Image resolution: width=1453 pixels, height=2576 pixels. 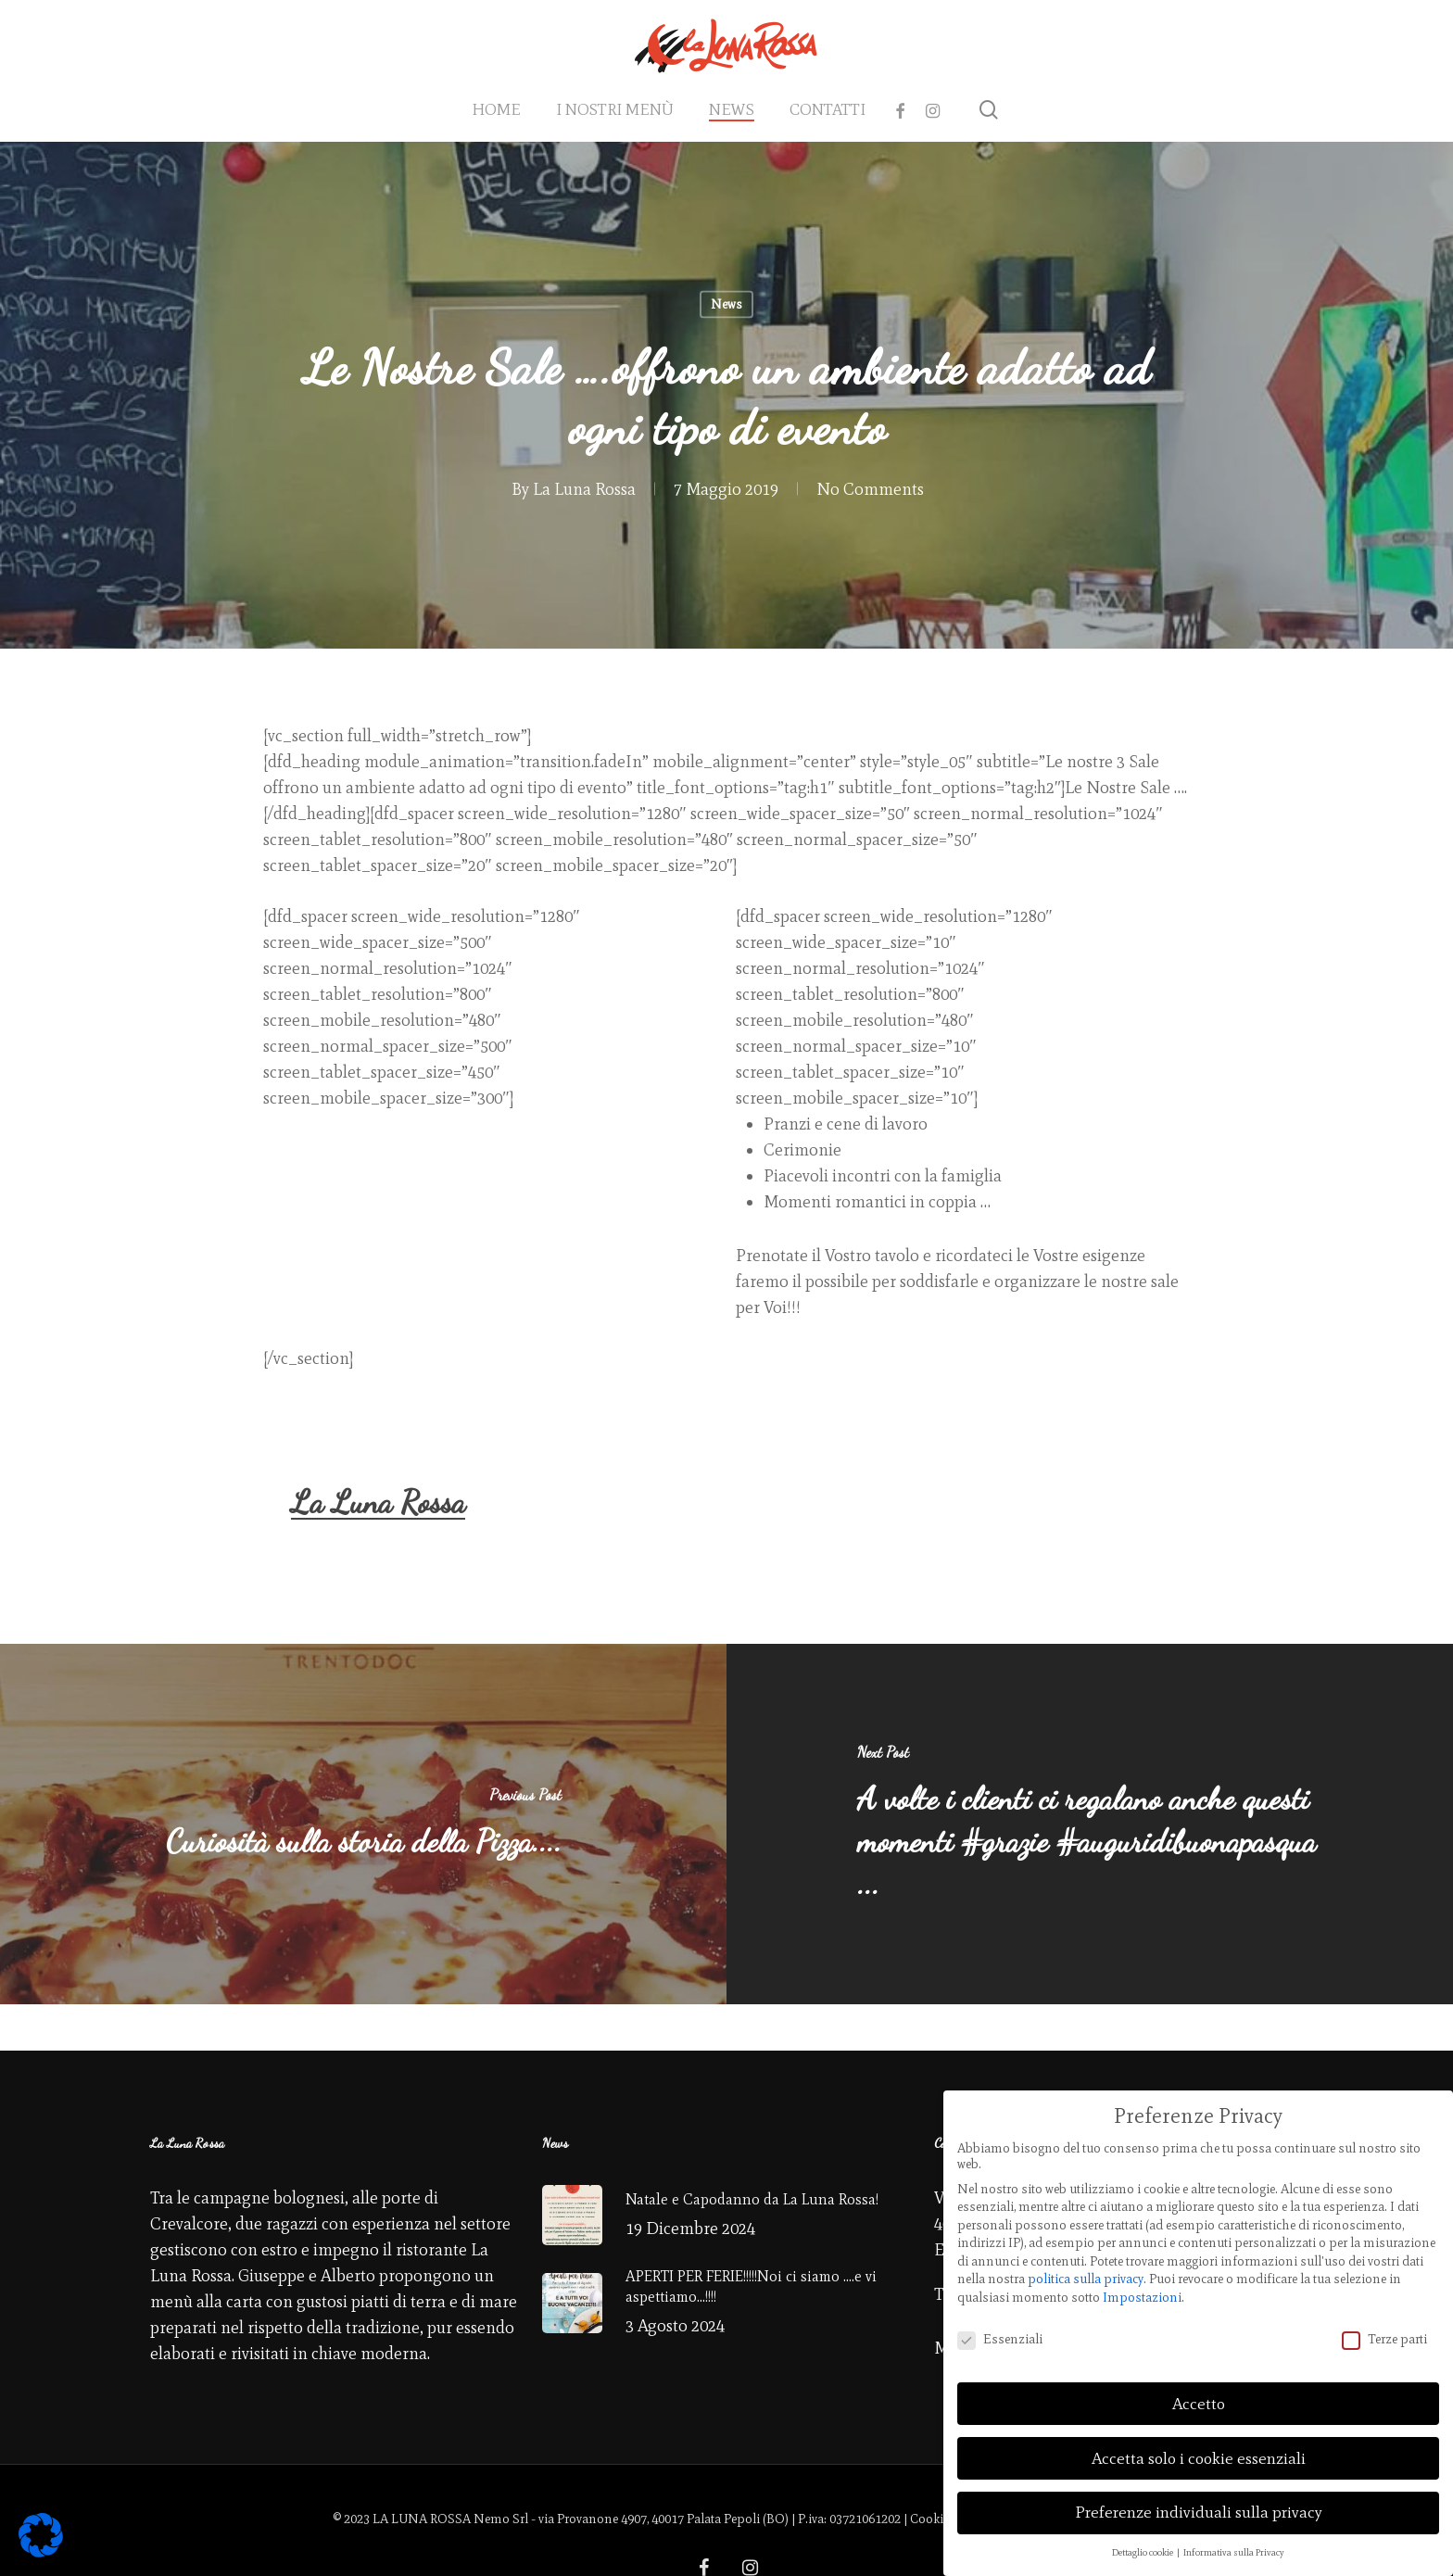 I want to click on No Comments, so click(x=870, y=489).